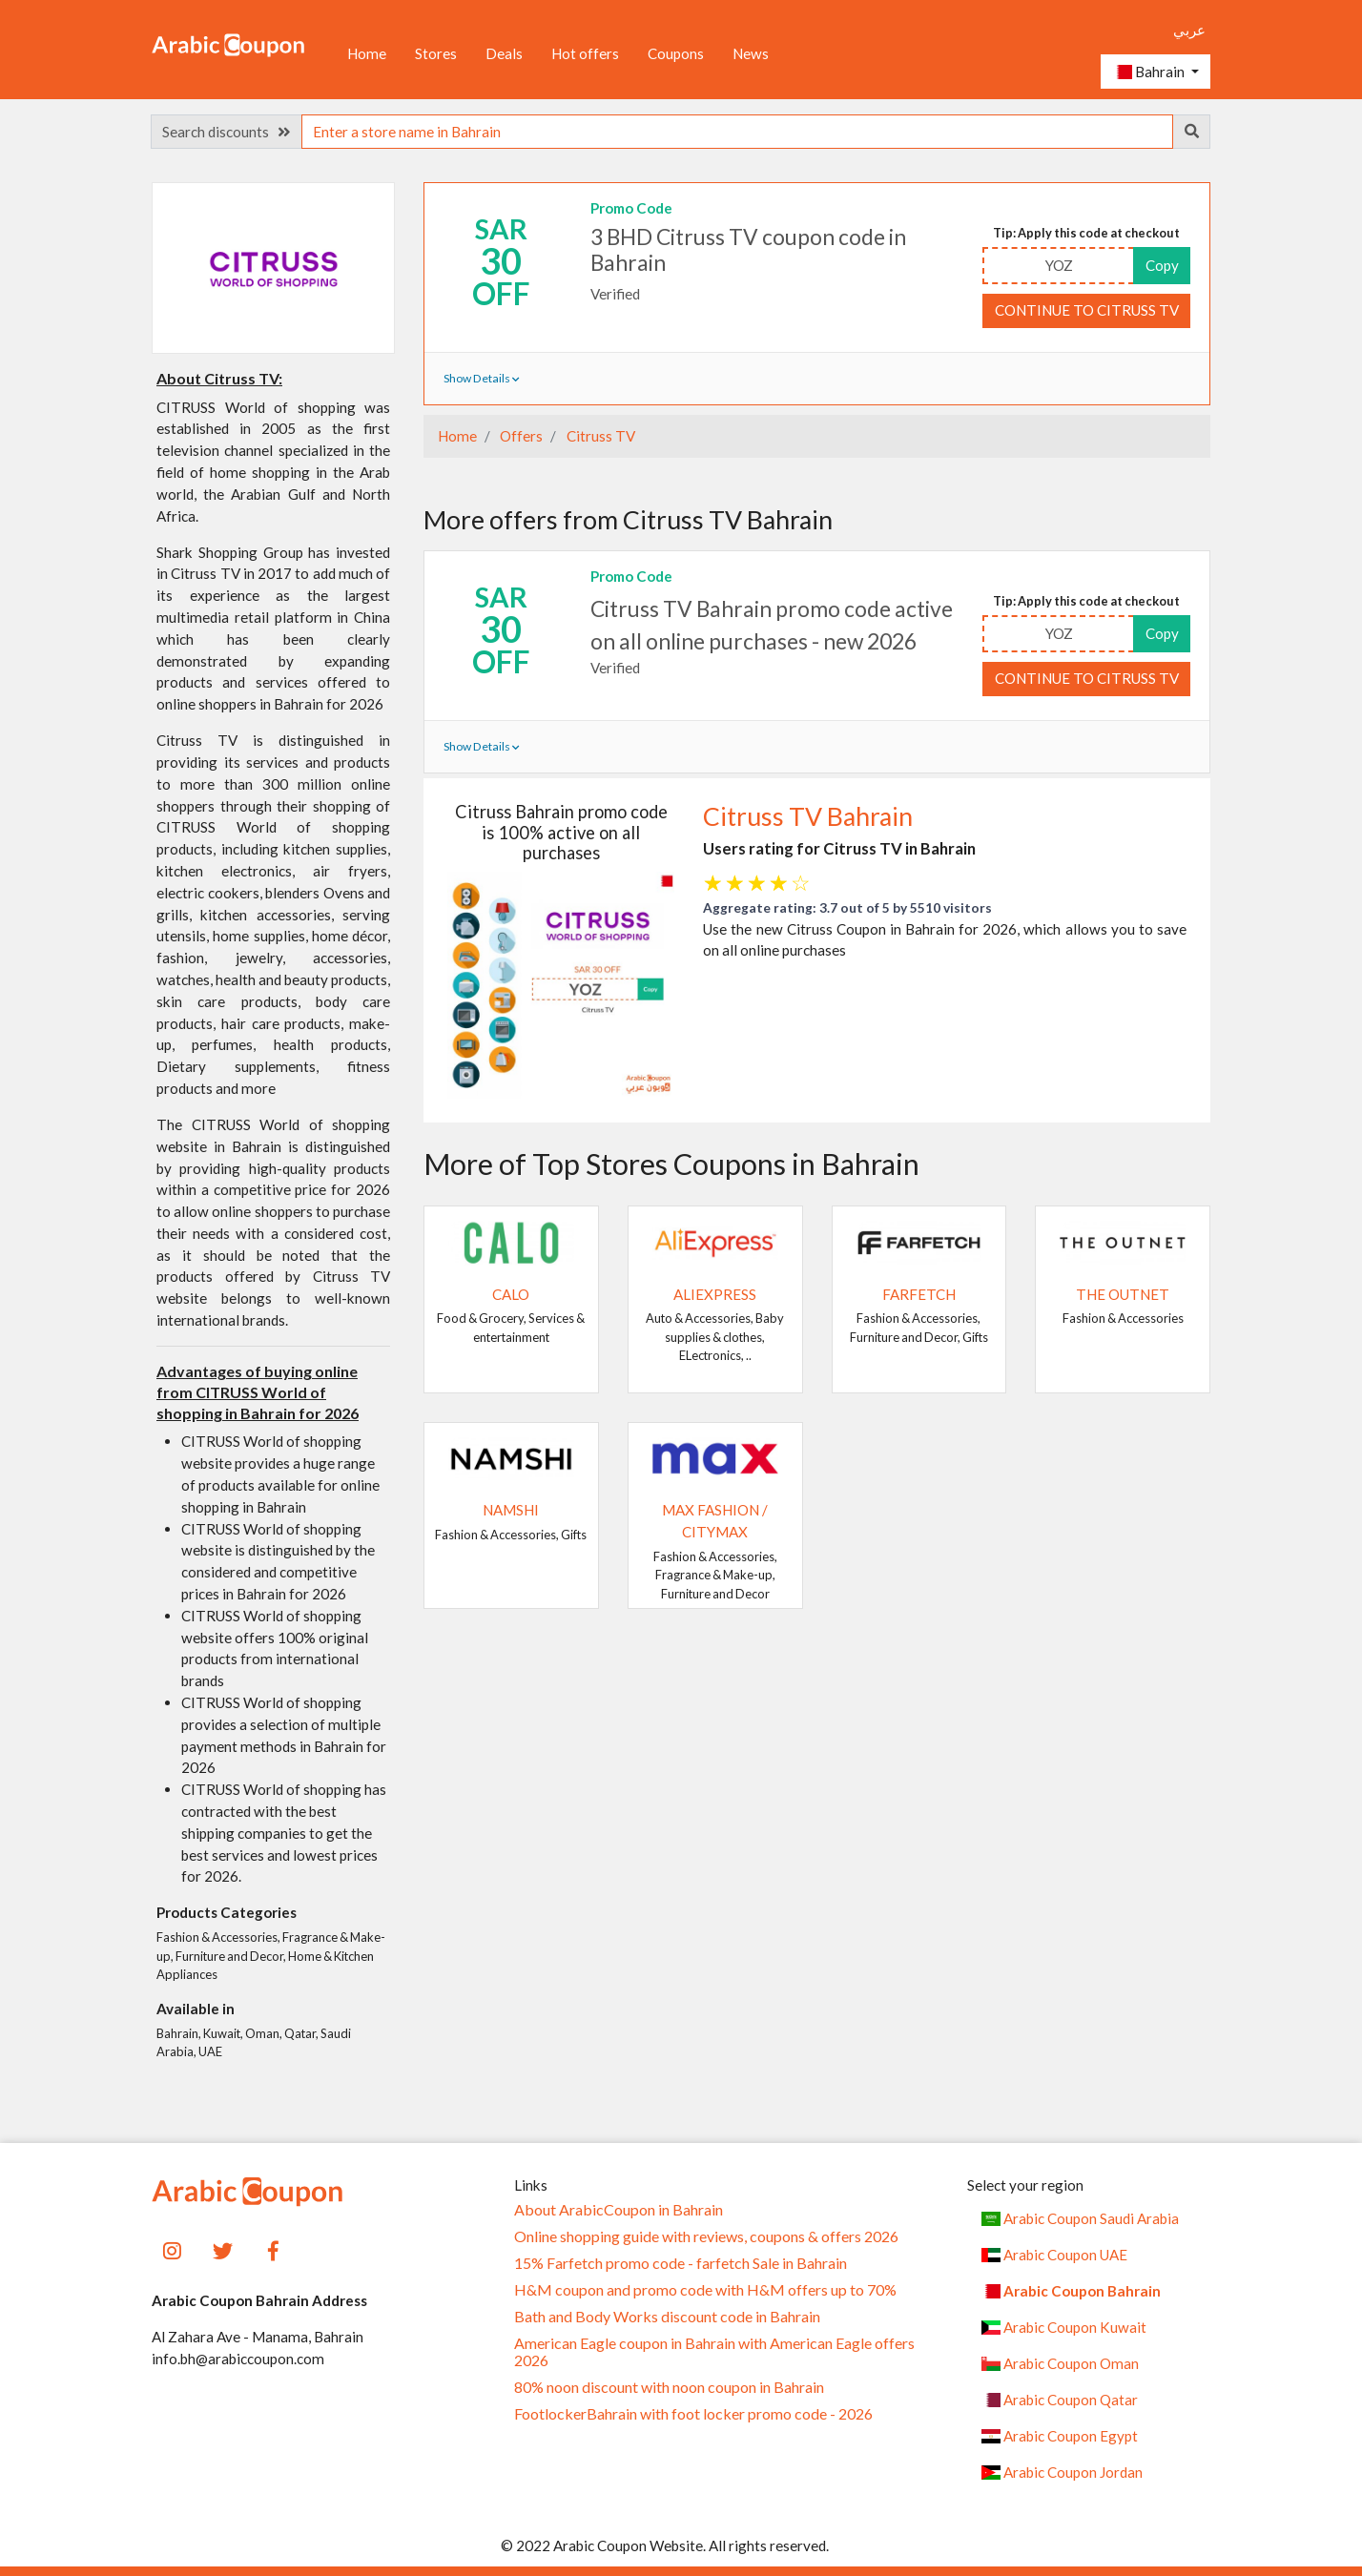 The image size is (1362, 2576). Describe the element at coordinates (714, 2352) in the screenshot. I see `American Eagle coupon in Bahrain with American Eagle offers 2026` at that location.